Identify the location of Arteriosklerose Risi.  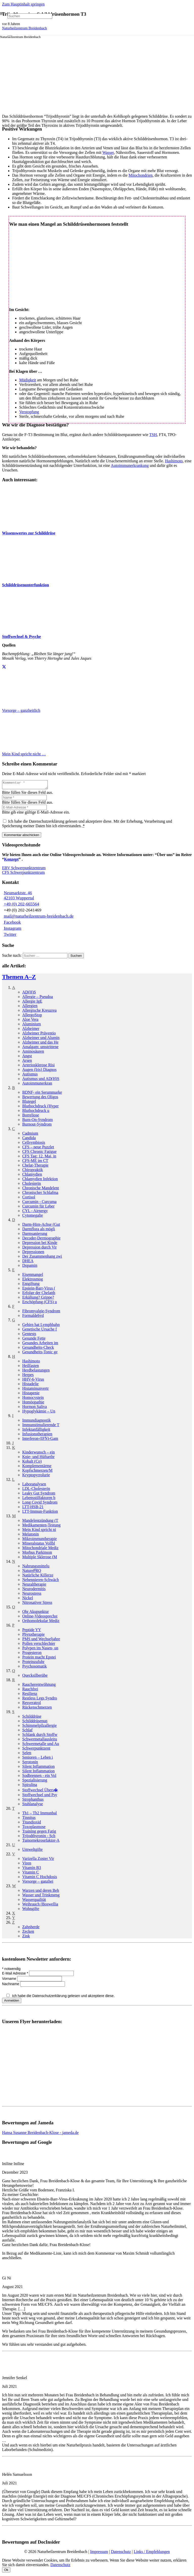
(38, 1066).